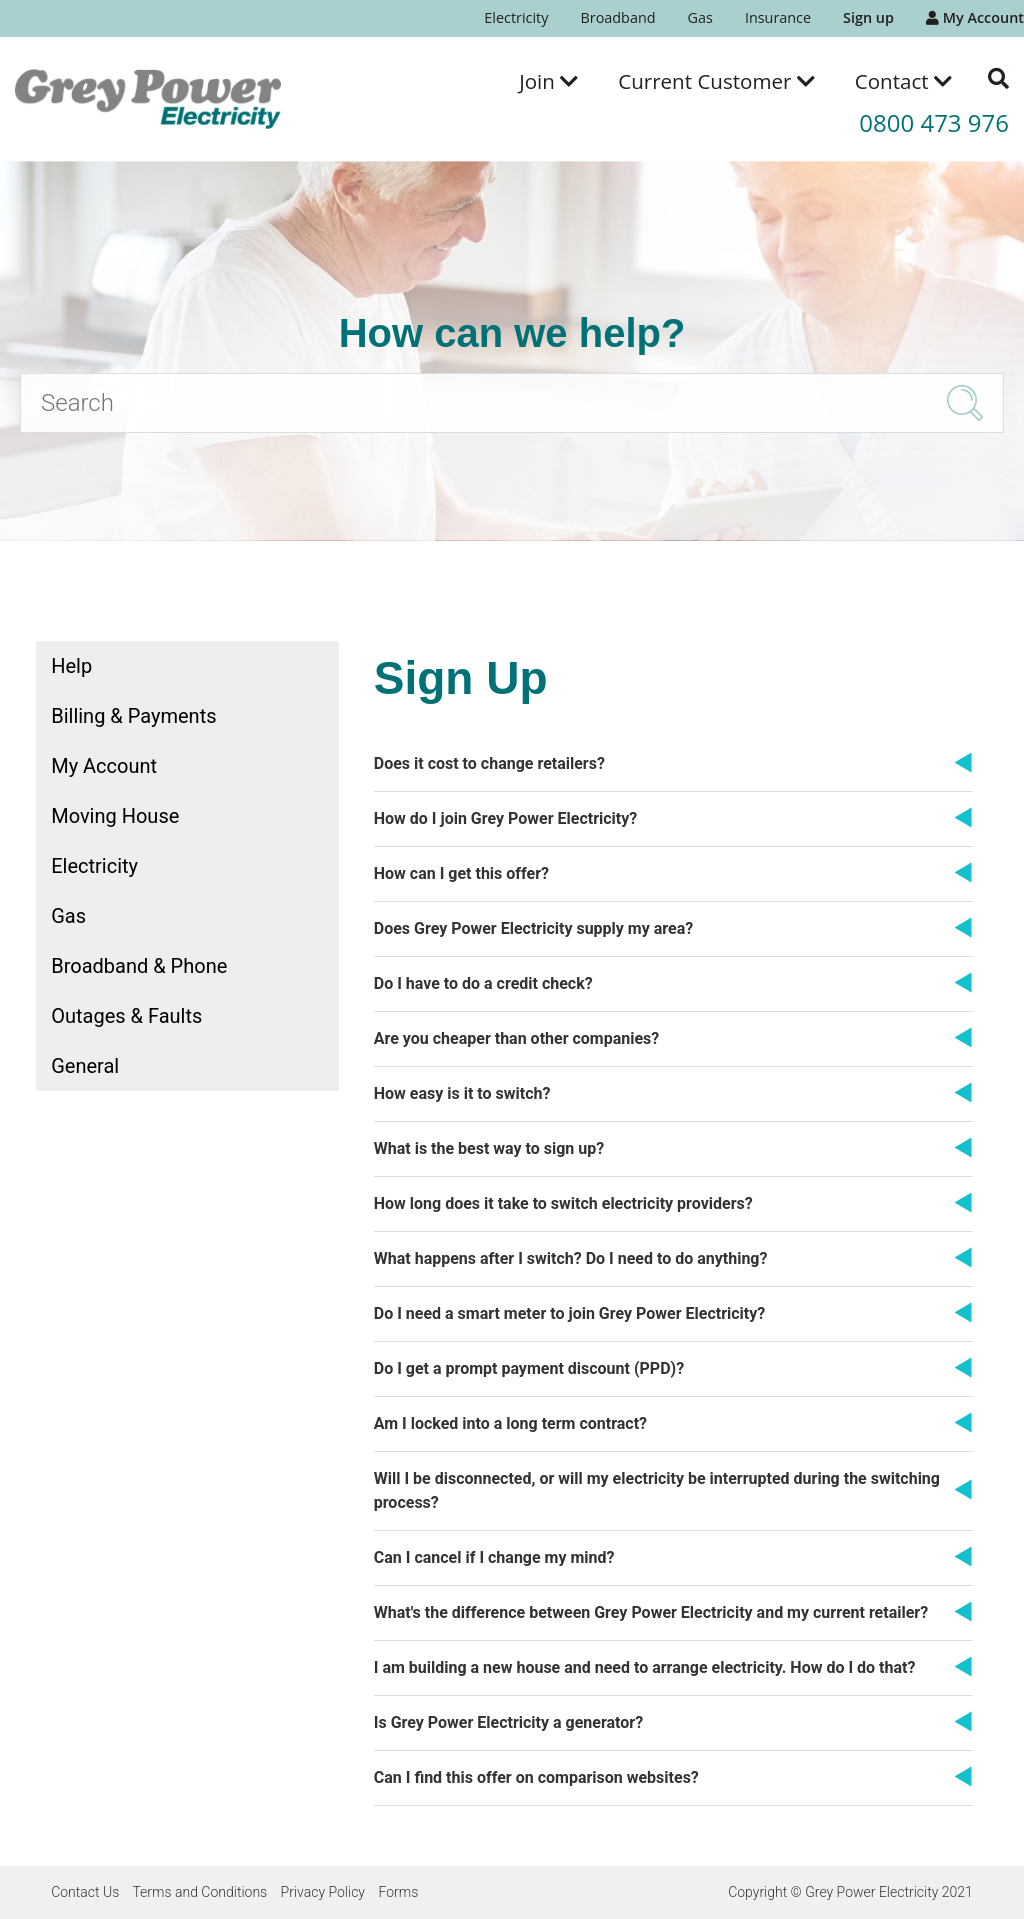 The height and width of the screenshot is (1919, 1024). Describe the element at coordinates (398, 1892) in the screenshot. I see `Forms` at that location.